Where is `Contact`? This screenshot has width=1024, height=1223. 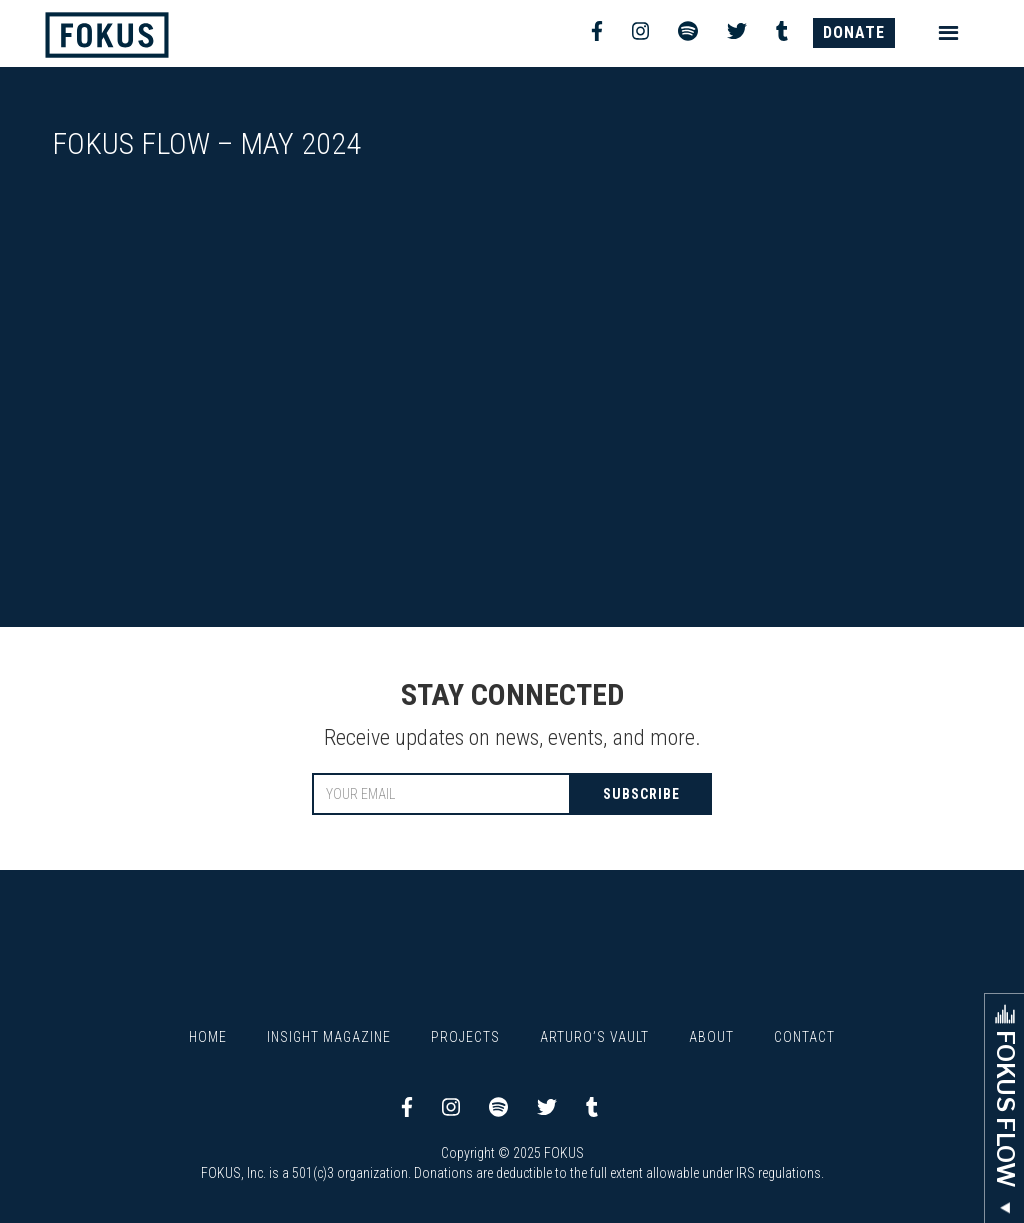
Contact is located at coordinates (804, 1037).